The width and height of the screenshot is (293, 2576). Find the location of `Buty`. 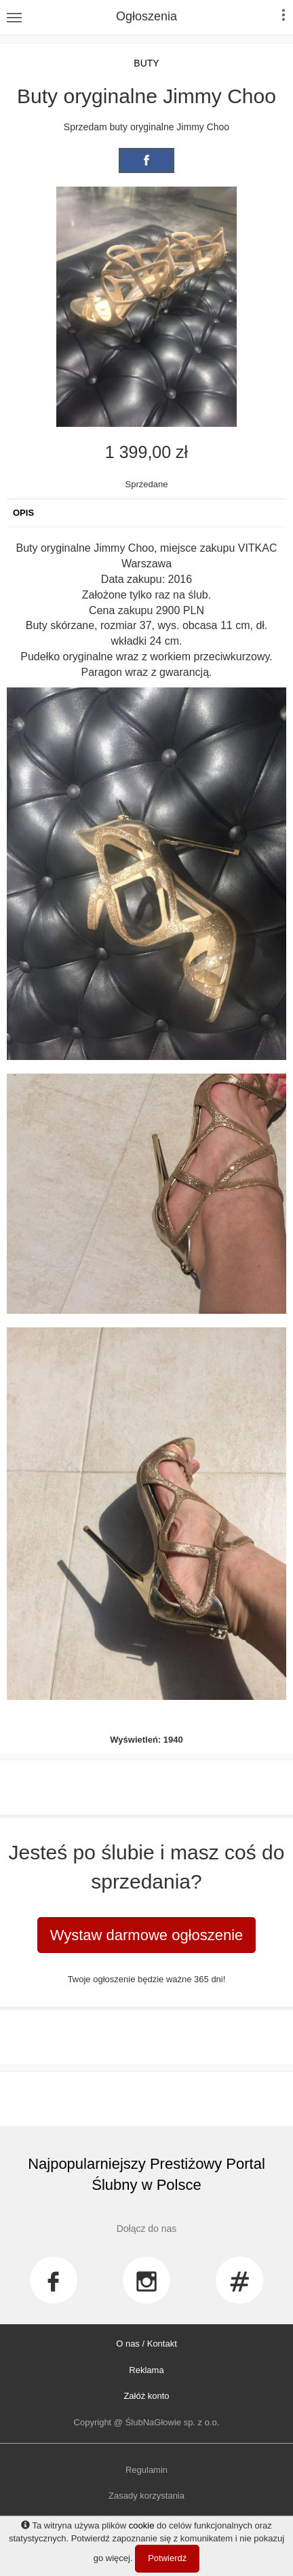

Buty is located at coordinates (146, 63).